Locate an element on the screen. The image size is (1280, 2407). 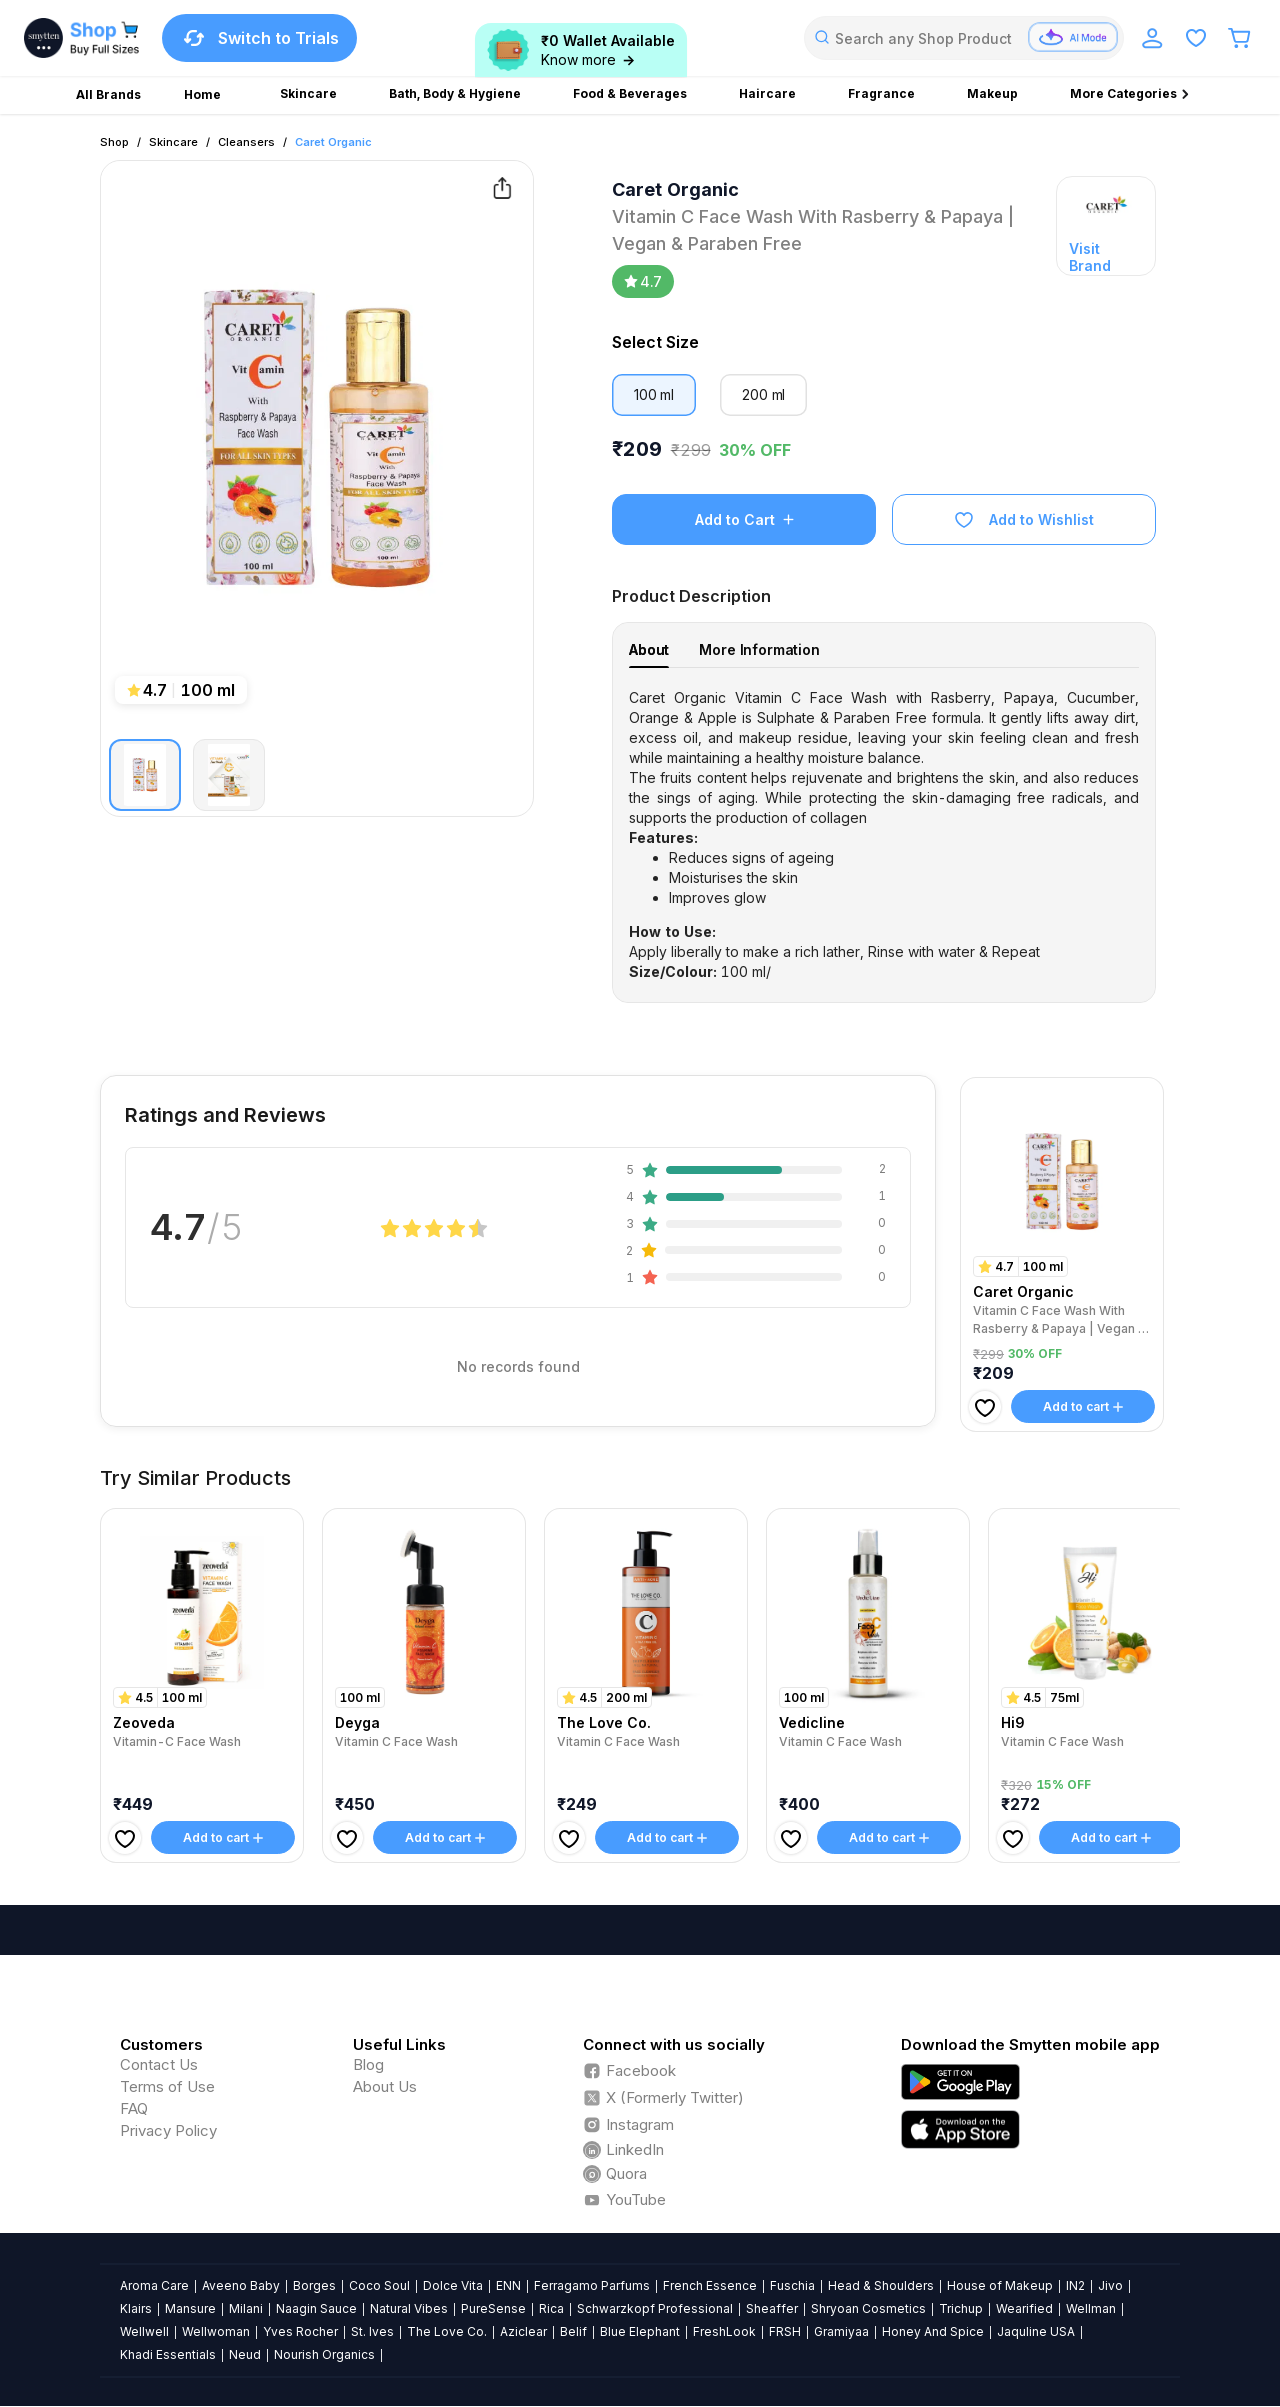
More Information [tab] is located at coordinates (759, 649).